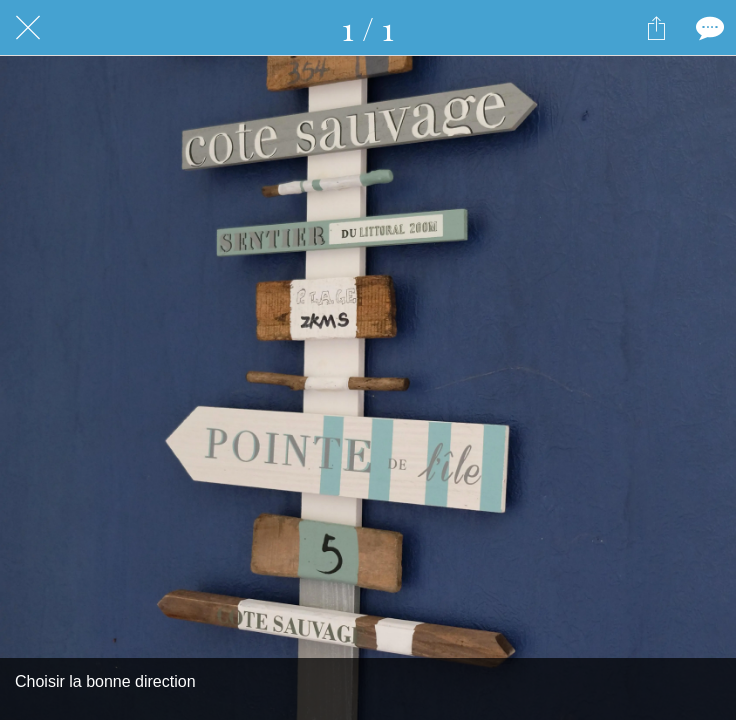 Image resolution: width=736 pixels, height=720 pixels. Describe the element at coordinates (28, 28) in the screenshot. I see `[Fermer]` at that location.